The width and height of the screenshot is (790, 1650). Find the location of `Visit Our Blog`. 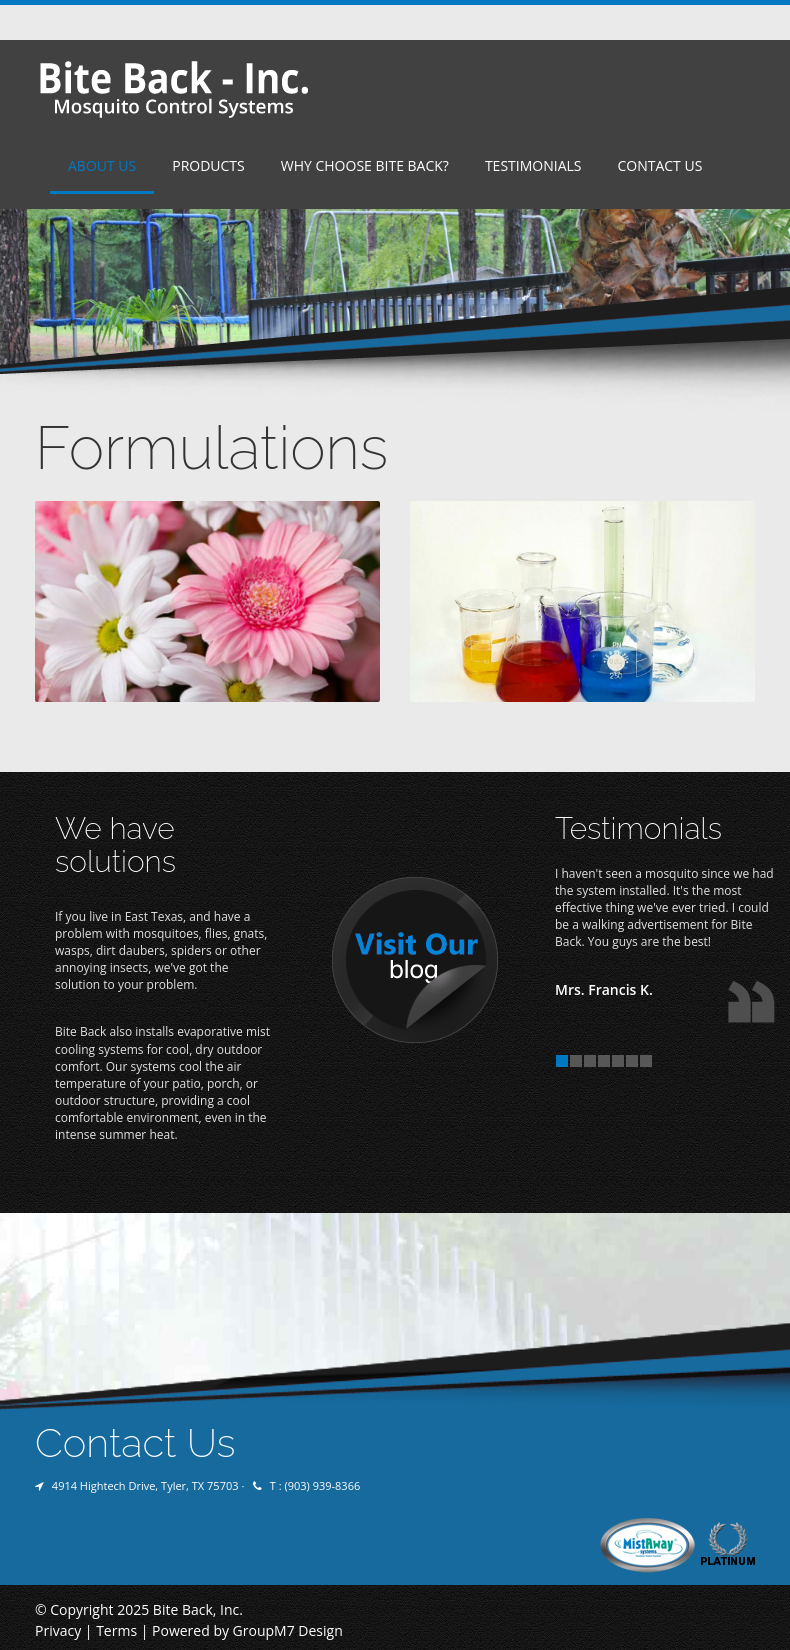

Visit Our Blog is located at coordinates (415, 961).